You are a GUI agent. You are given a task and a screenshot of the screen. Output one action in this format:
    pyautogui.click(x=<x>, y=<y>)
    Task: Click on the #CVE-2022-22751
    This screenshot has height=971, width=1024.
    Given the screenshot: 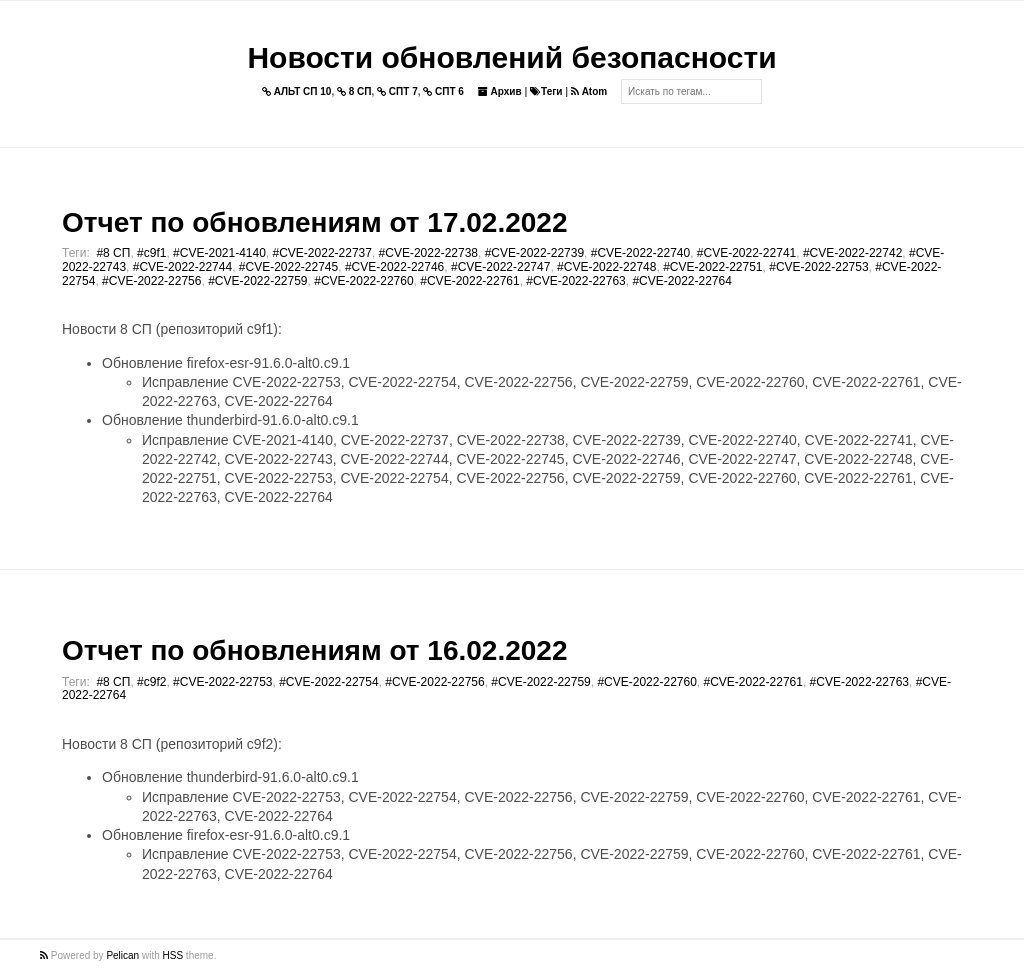 What is the action you would take?
    pyautogui.click(x=712, y=267)
    